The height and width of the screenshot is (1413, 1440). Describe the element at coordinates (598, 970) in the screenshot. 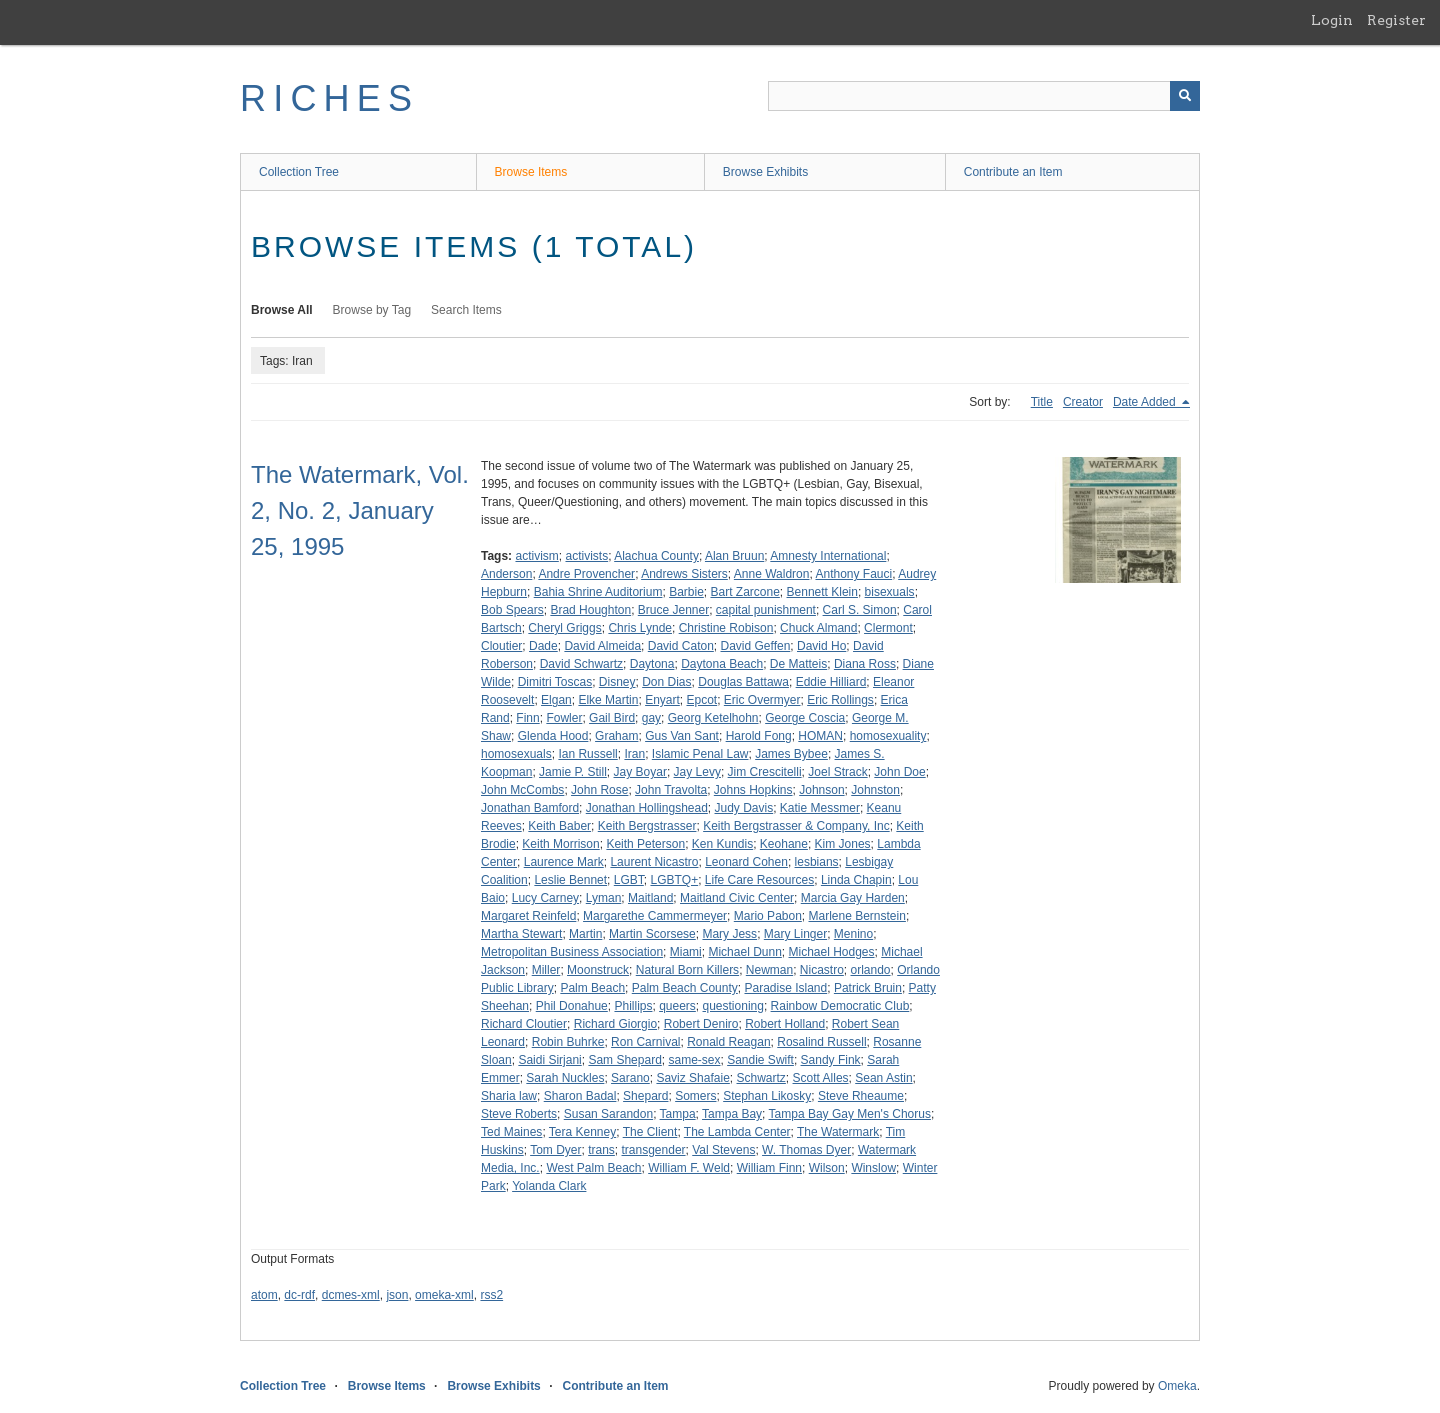

I see `Moonstruck` at that location.